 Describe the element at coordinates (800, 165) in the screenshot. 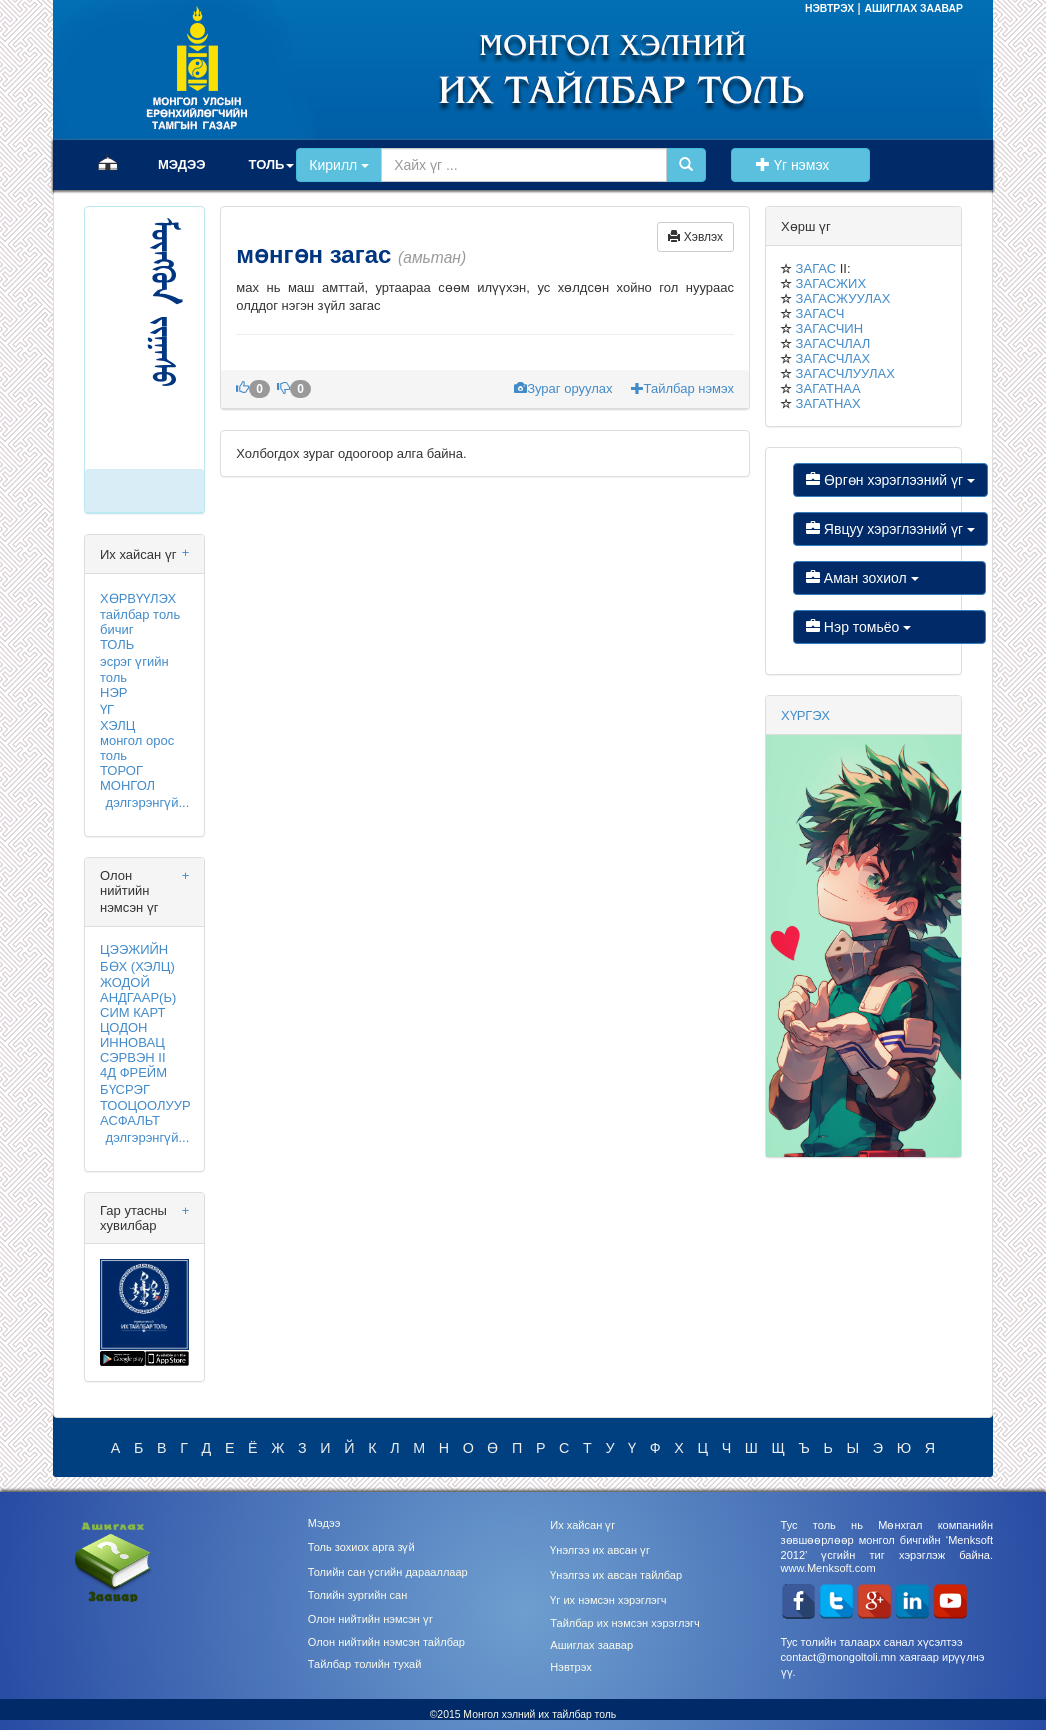

I see `Үг нэмэх` at that location.